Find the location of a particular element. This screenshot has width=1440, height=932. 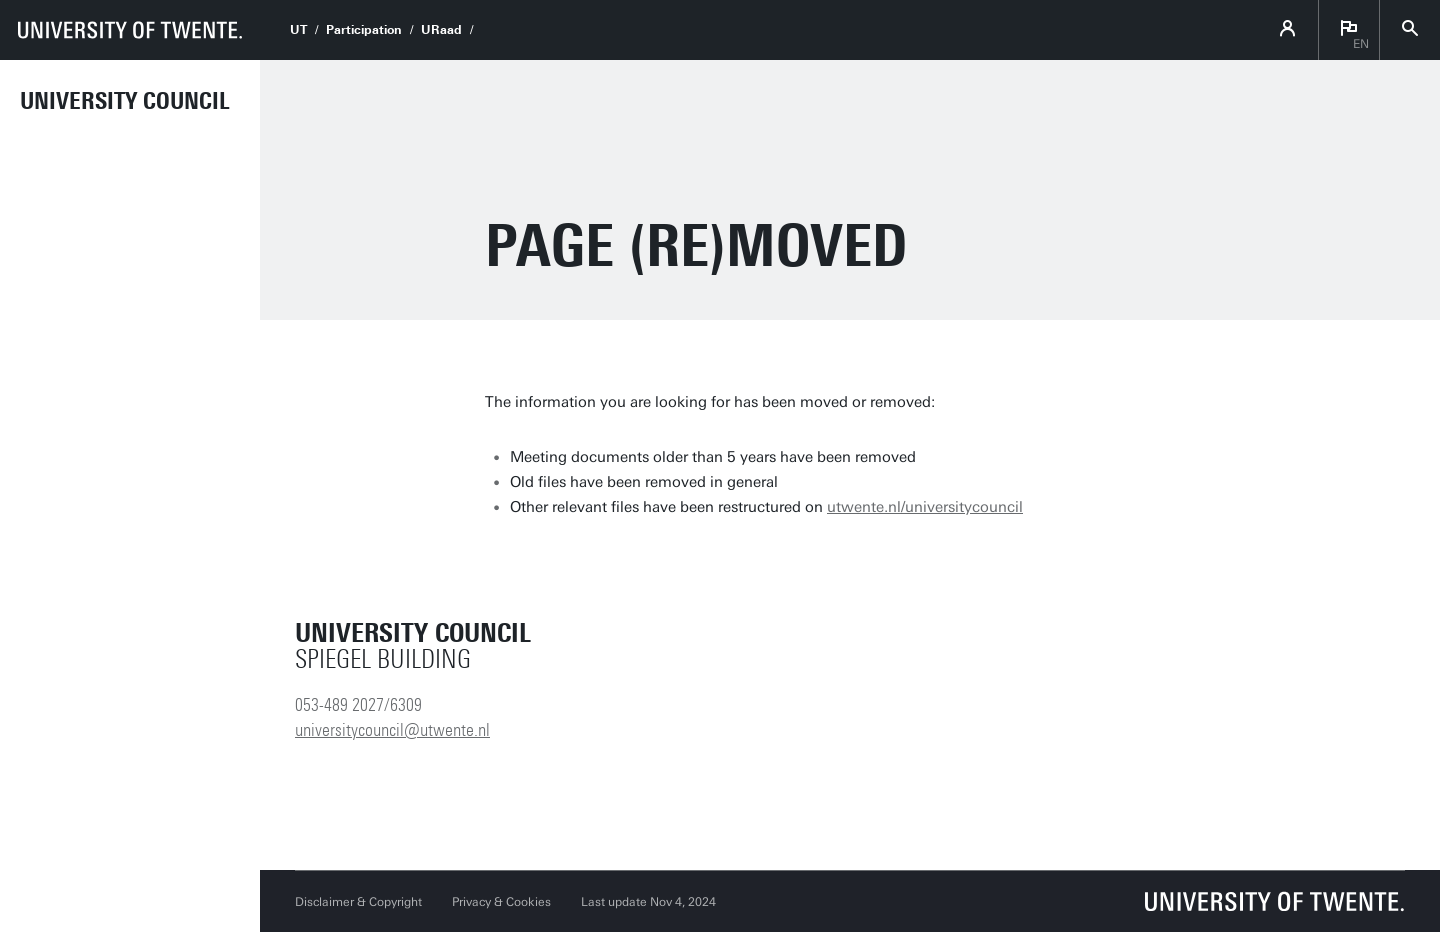

UT is located at coordinates (298, 30).